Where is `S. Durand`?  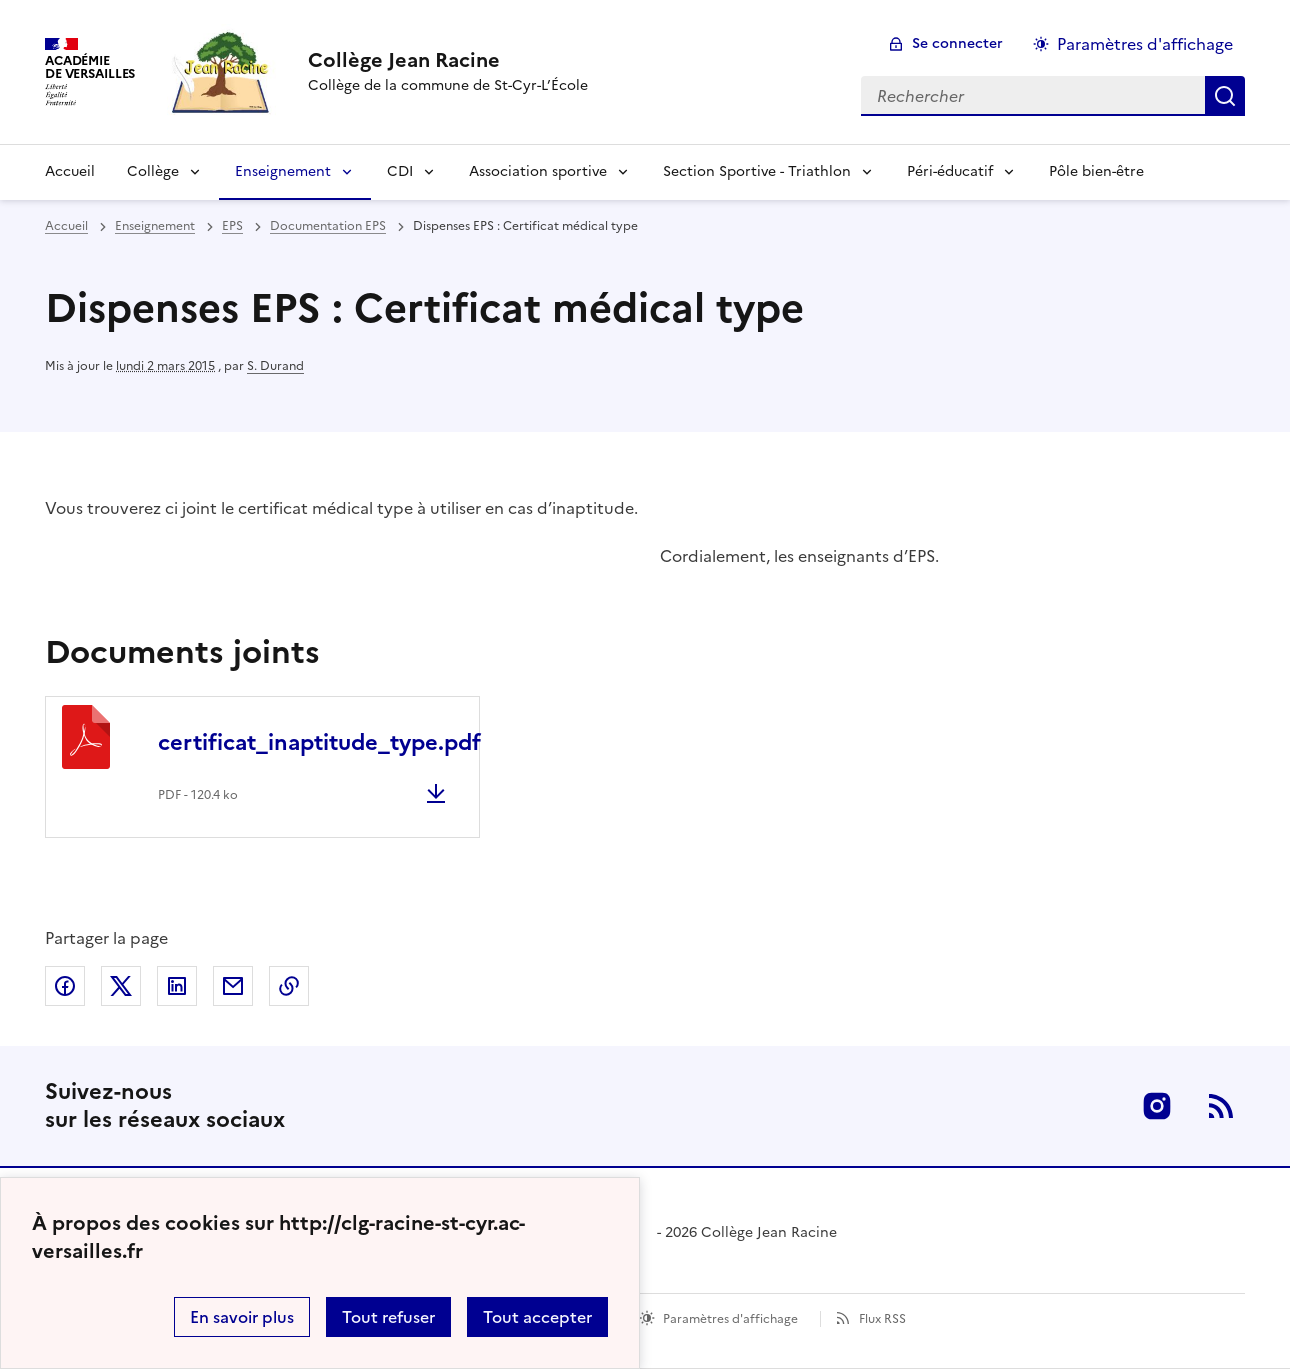 S. Durand is located at coordinates (275, 366).